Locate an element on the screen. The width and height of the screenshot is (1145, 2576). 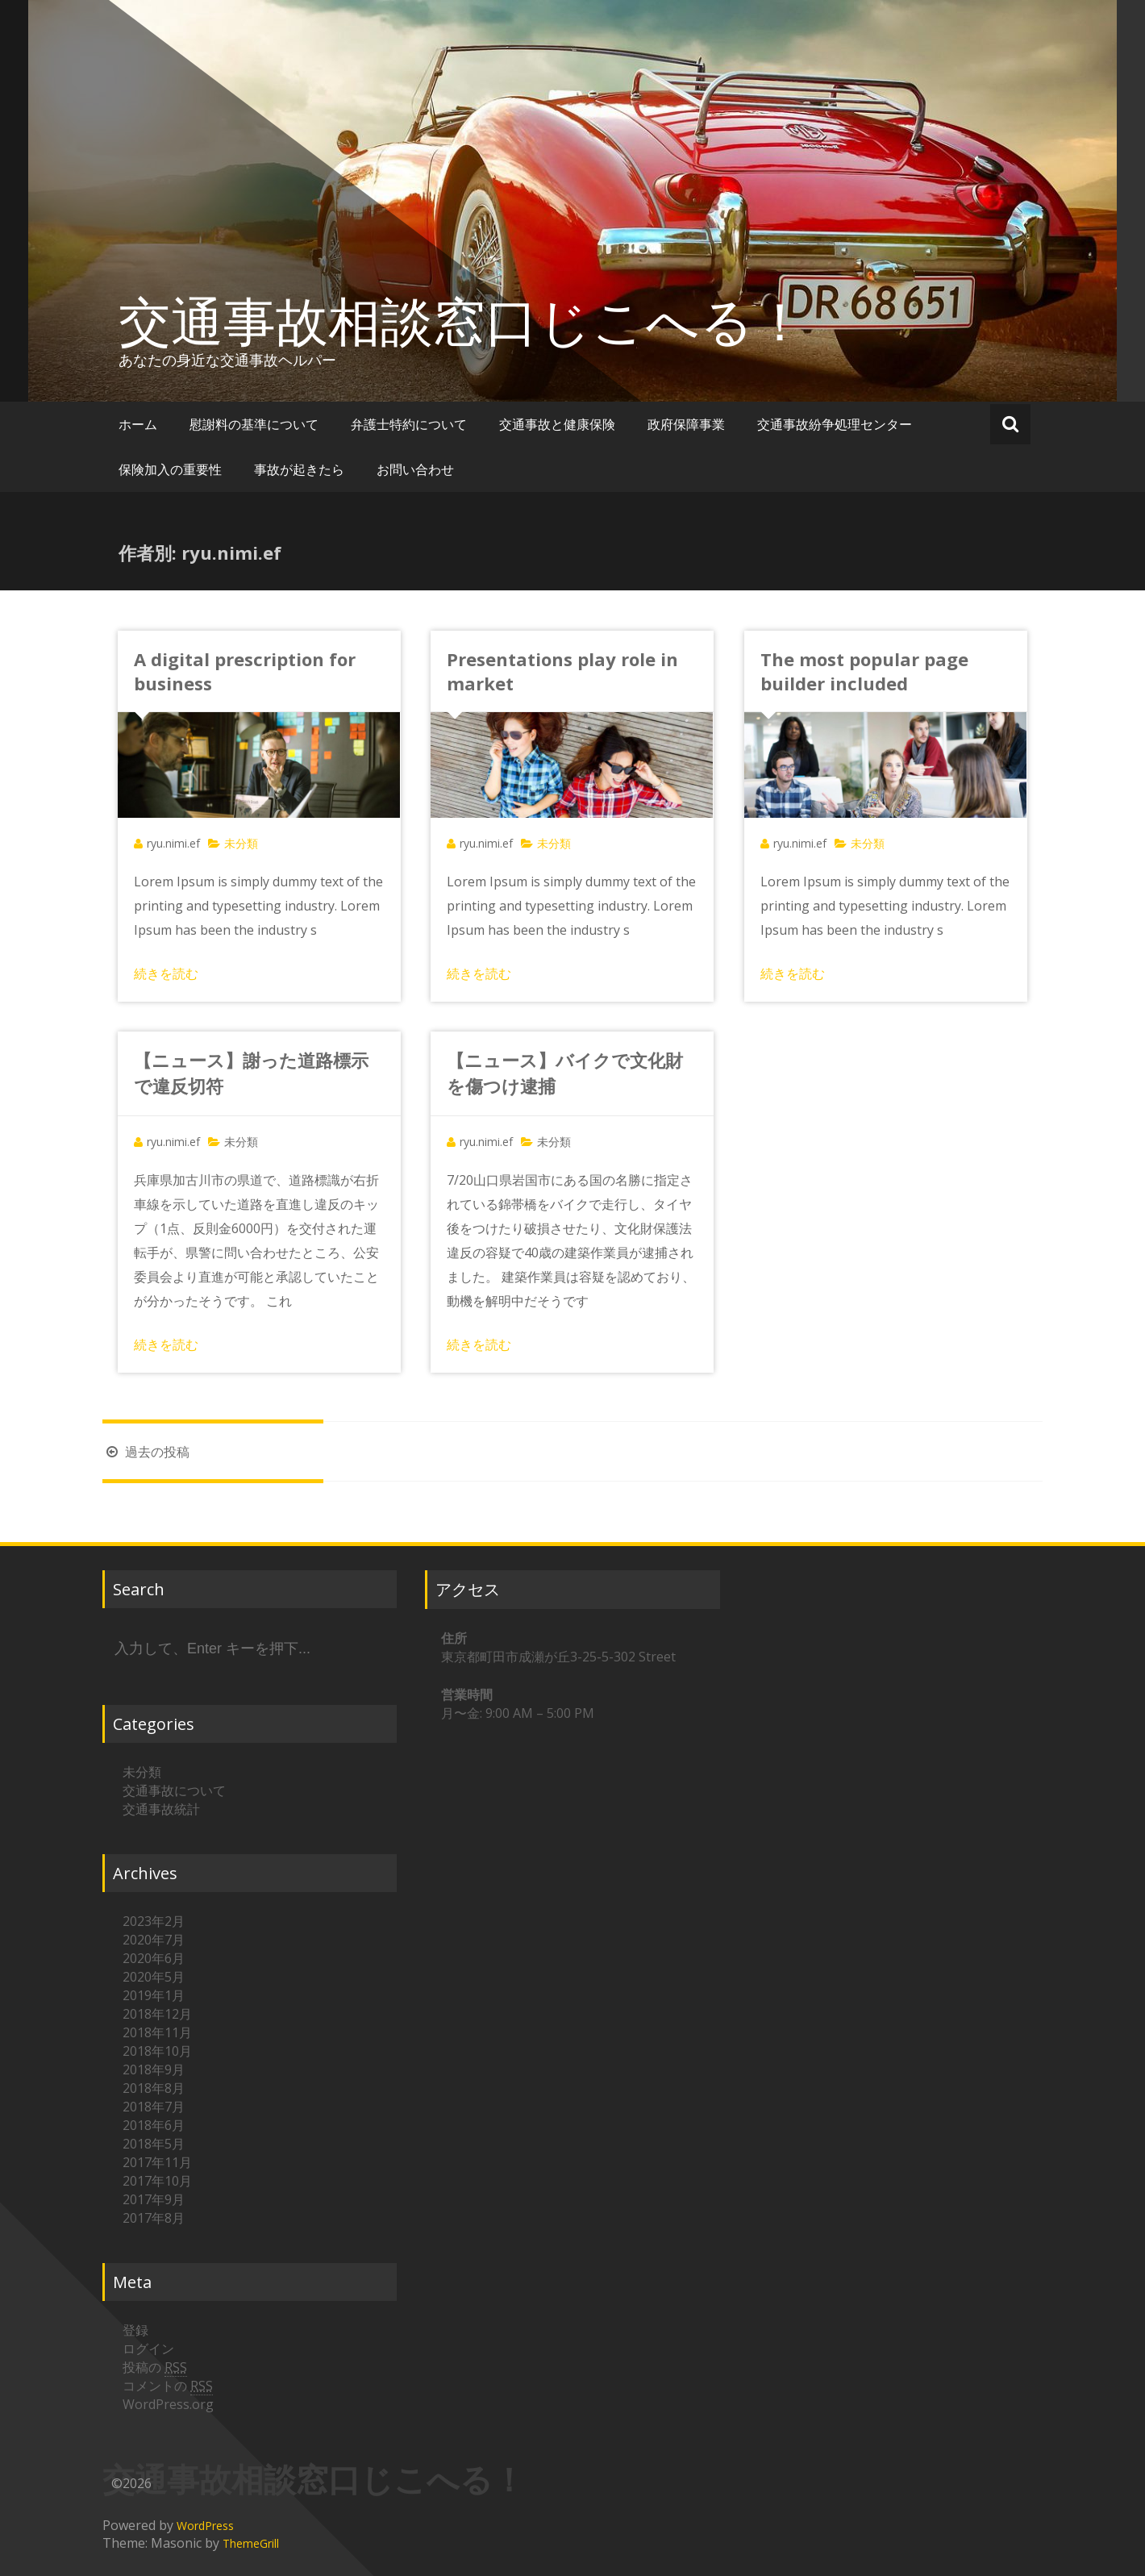
過去の投稿 is located at coordinates (145, 1452).